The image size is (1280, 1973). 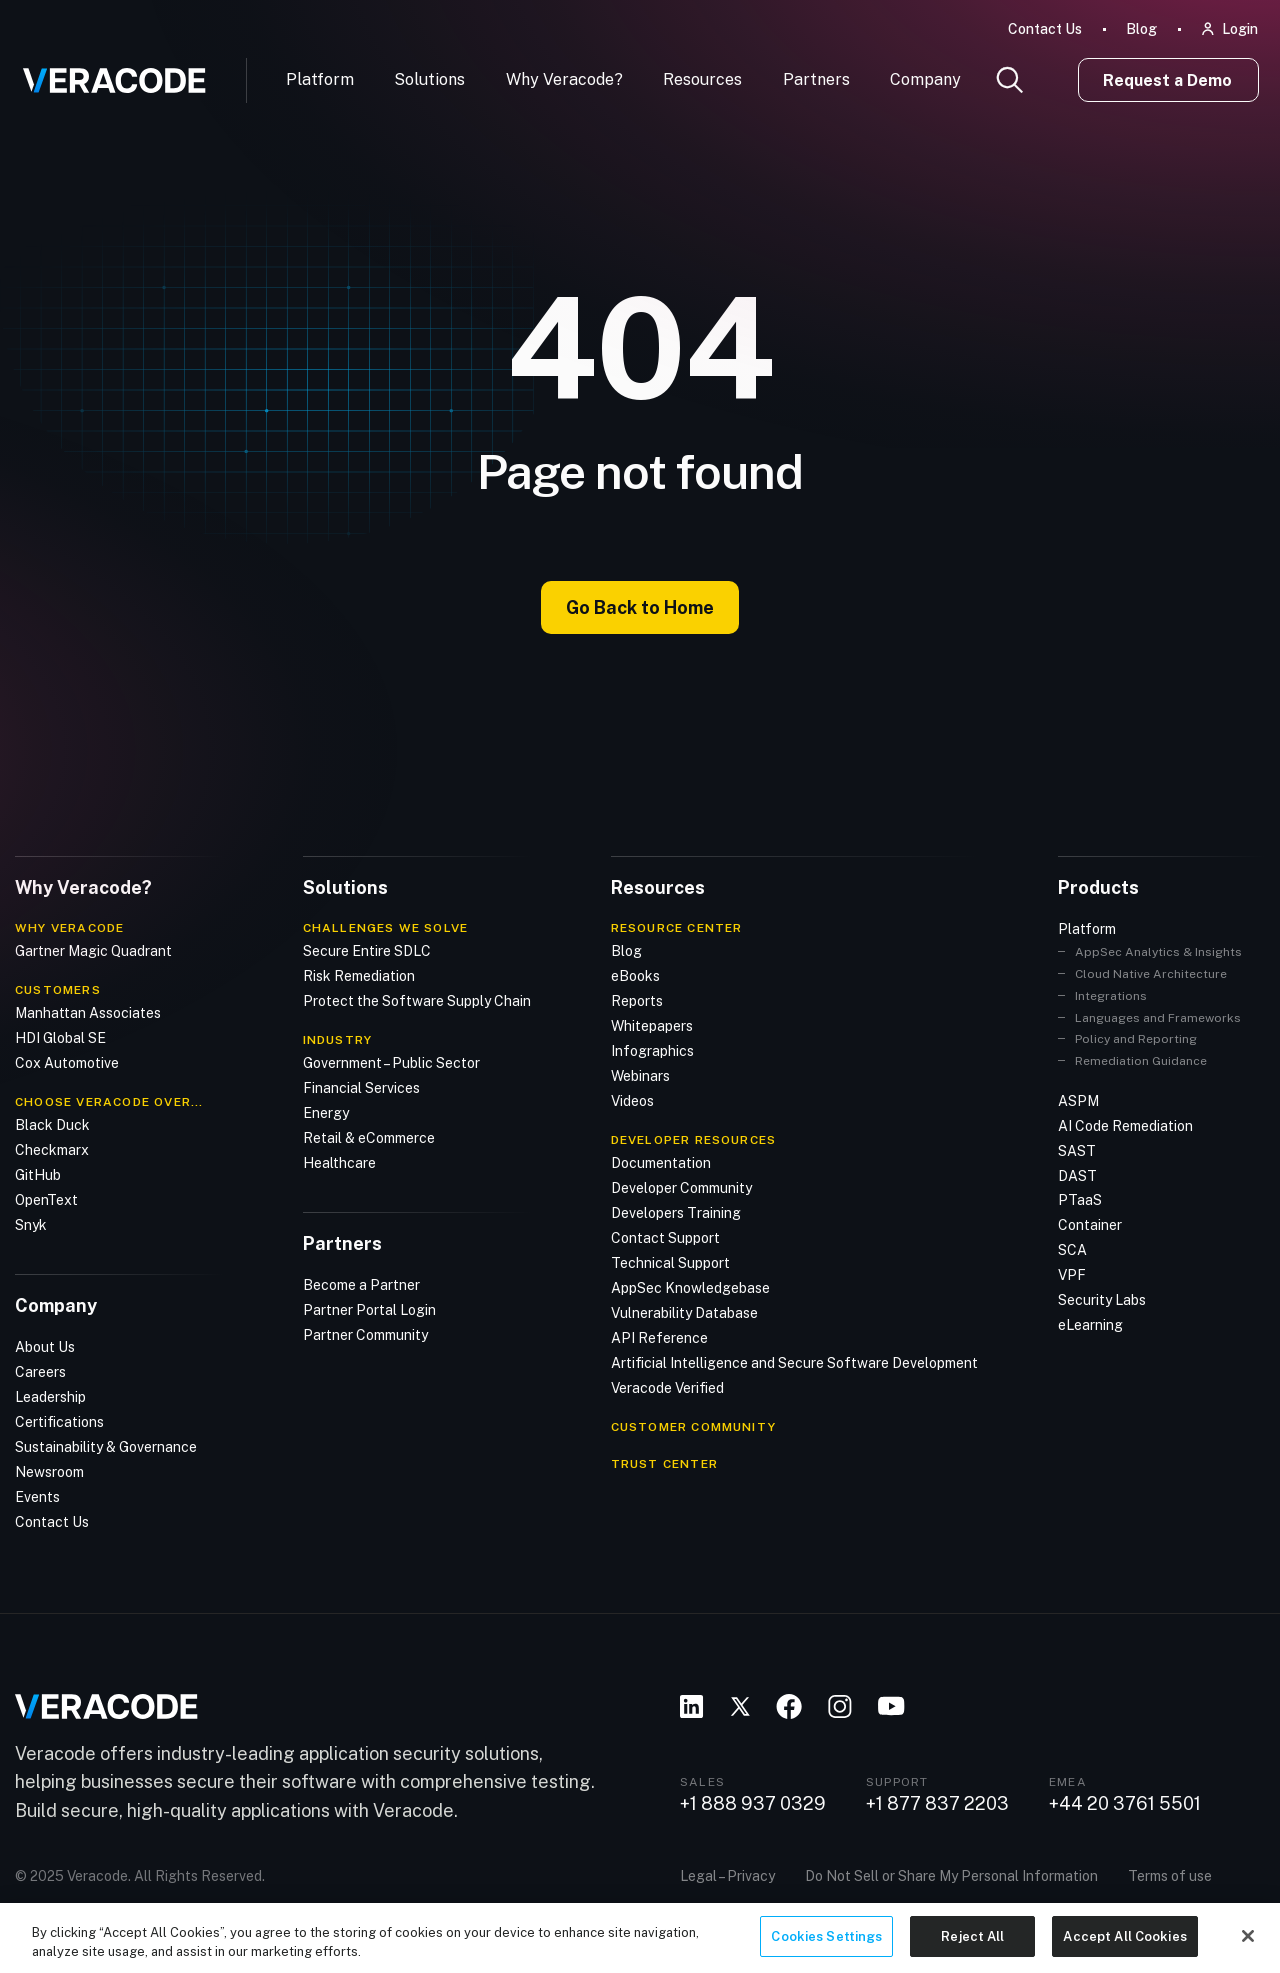 I want to click on eBooks, so click(x=635, y=975).